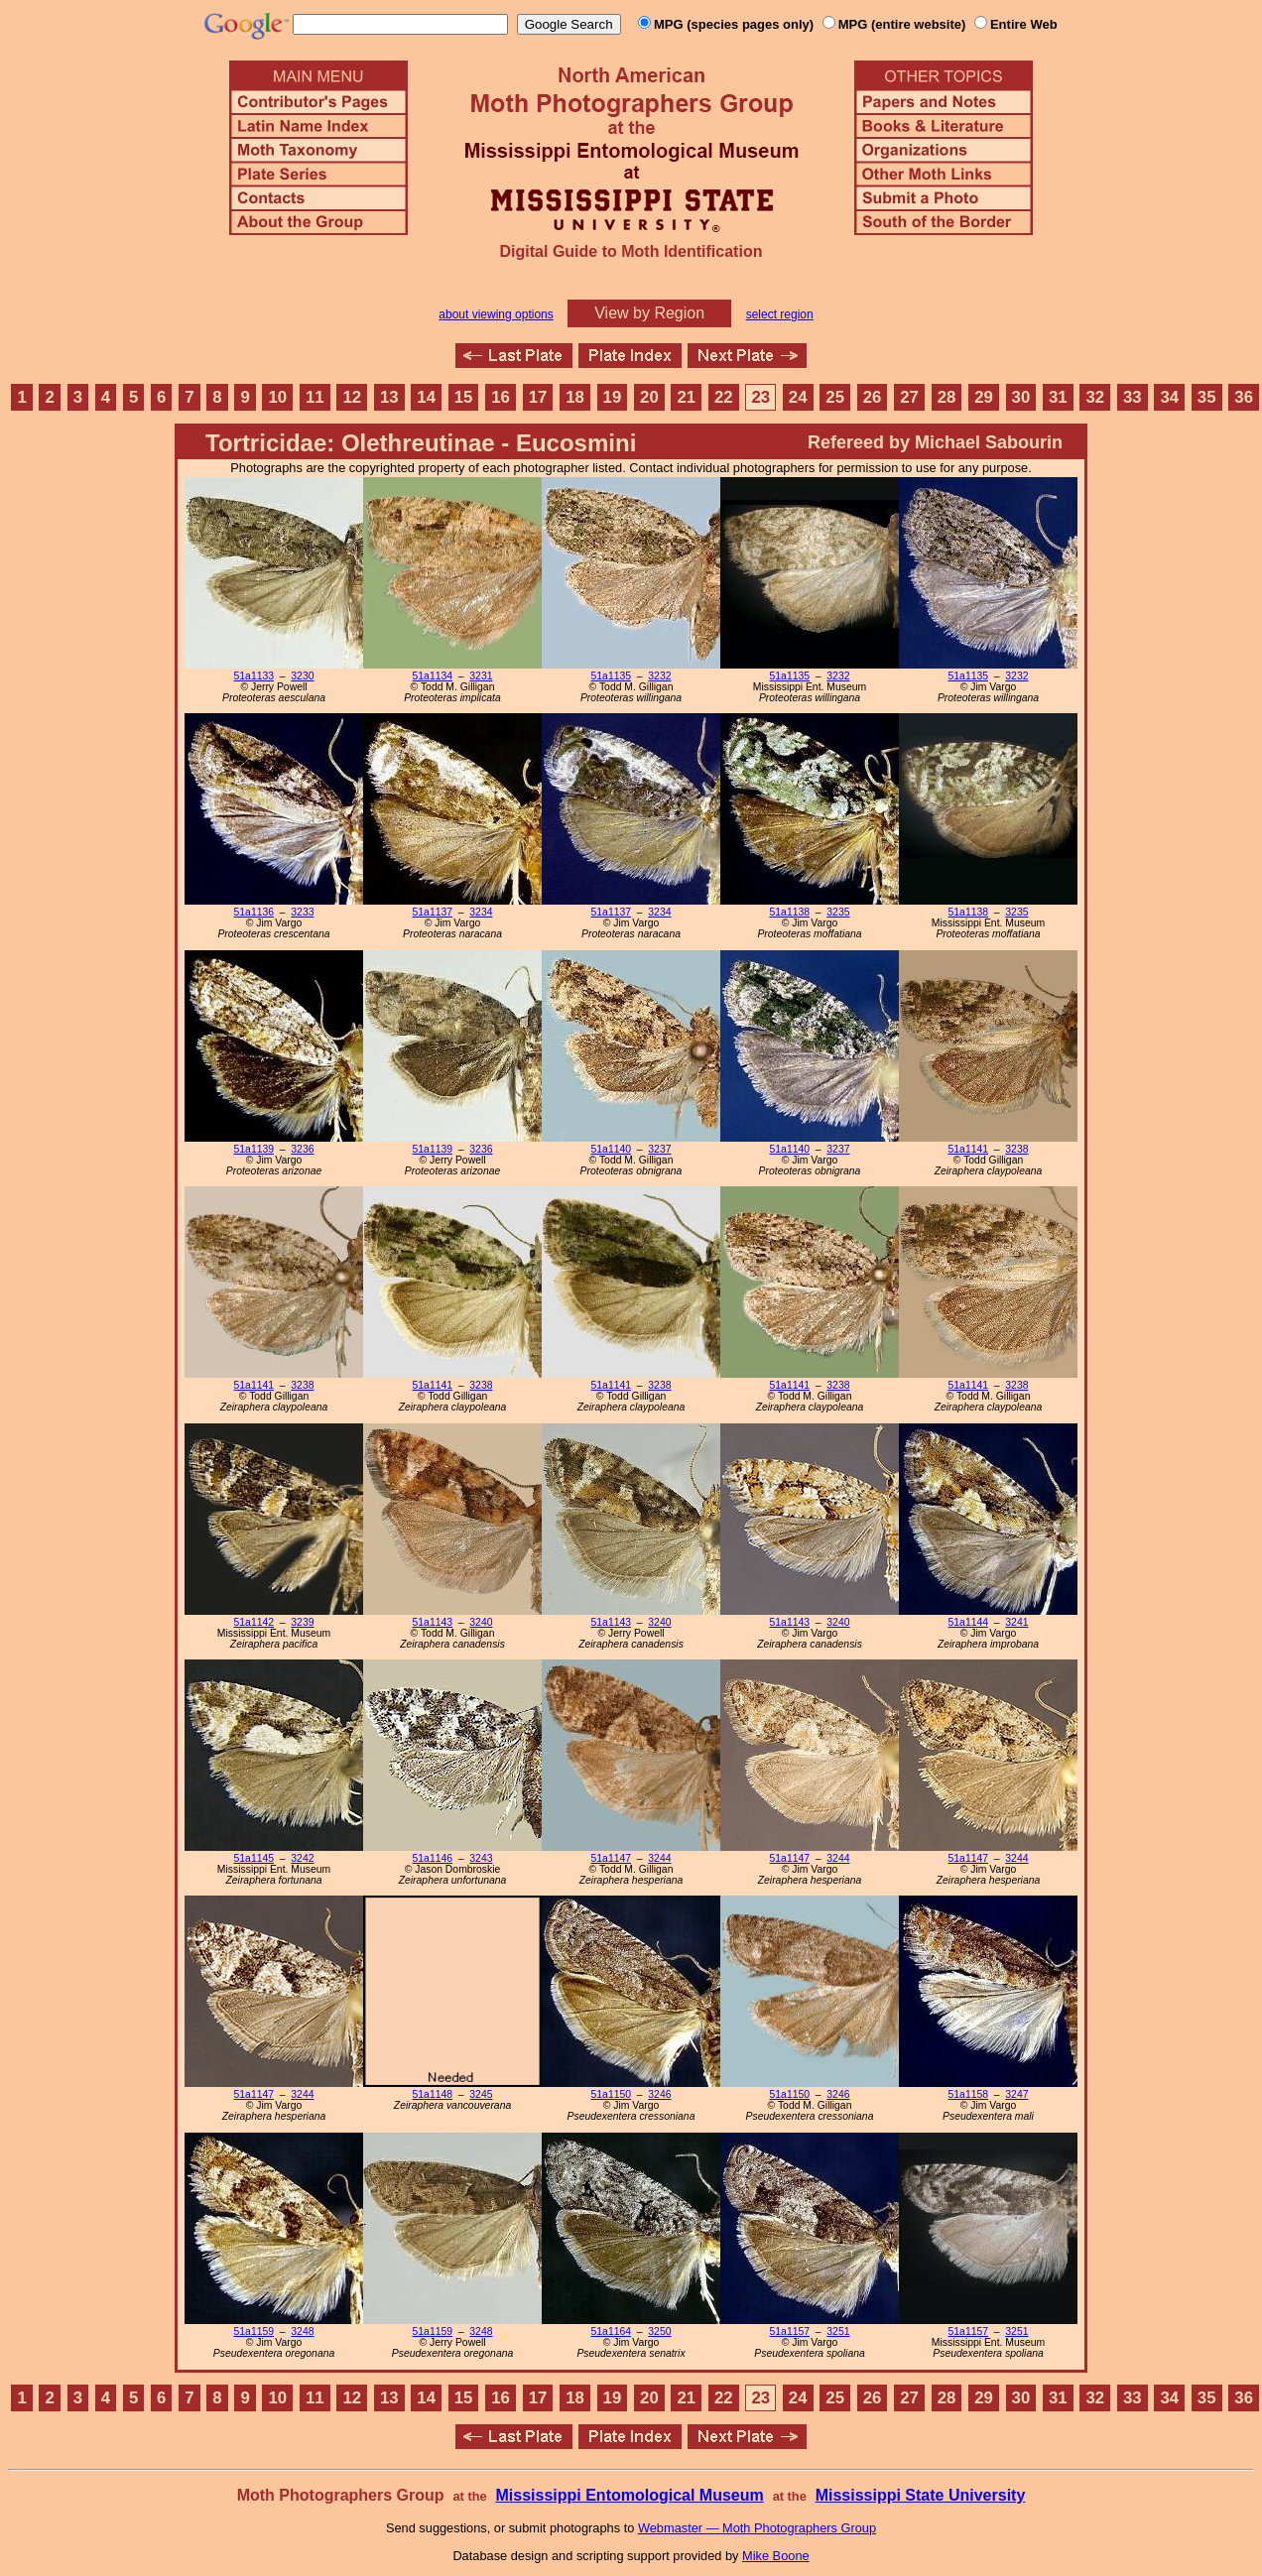  What do you see at coordinates (611, 1149) in the screenshot?
I see `51a1140` at bounding box center [611, 1149].